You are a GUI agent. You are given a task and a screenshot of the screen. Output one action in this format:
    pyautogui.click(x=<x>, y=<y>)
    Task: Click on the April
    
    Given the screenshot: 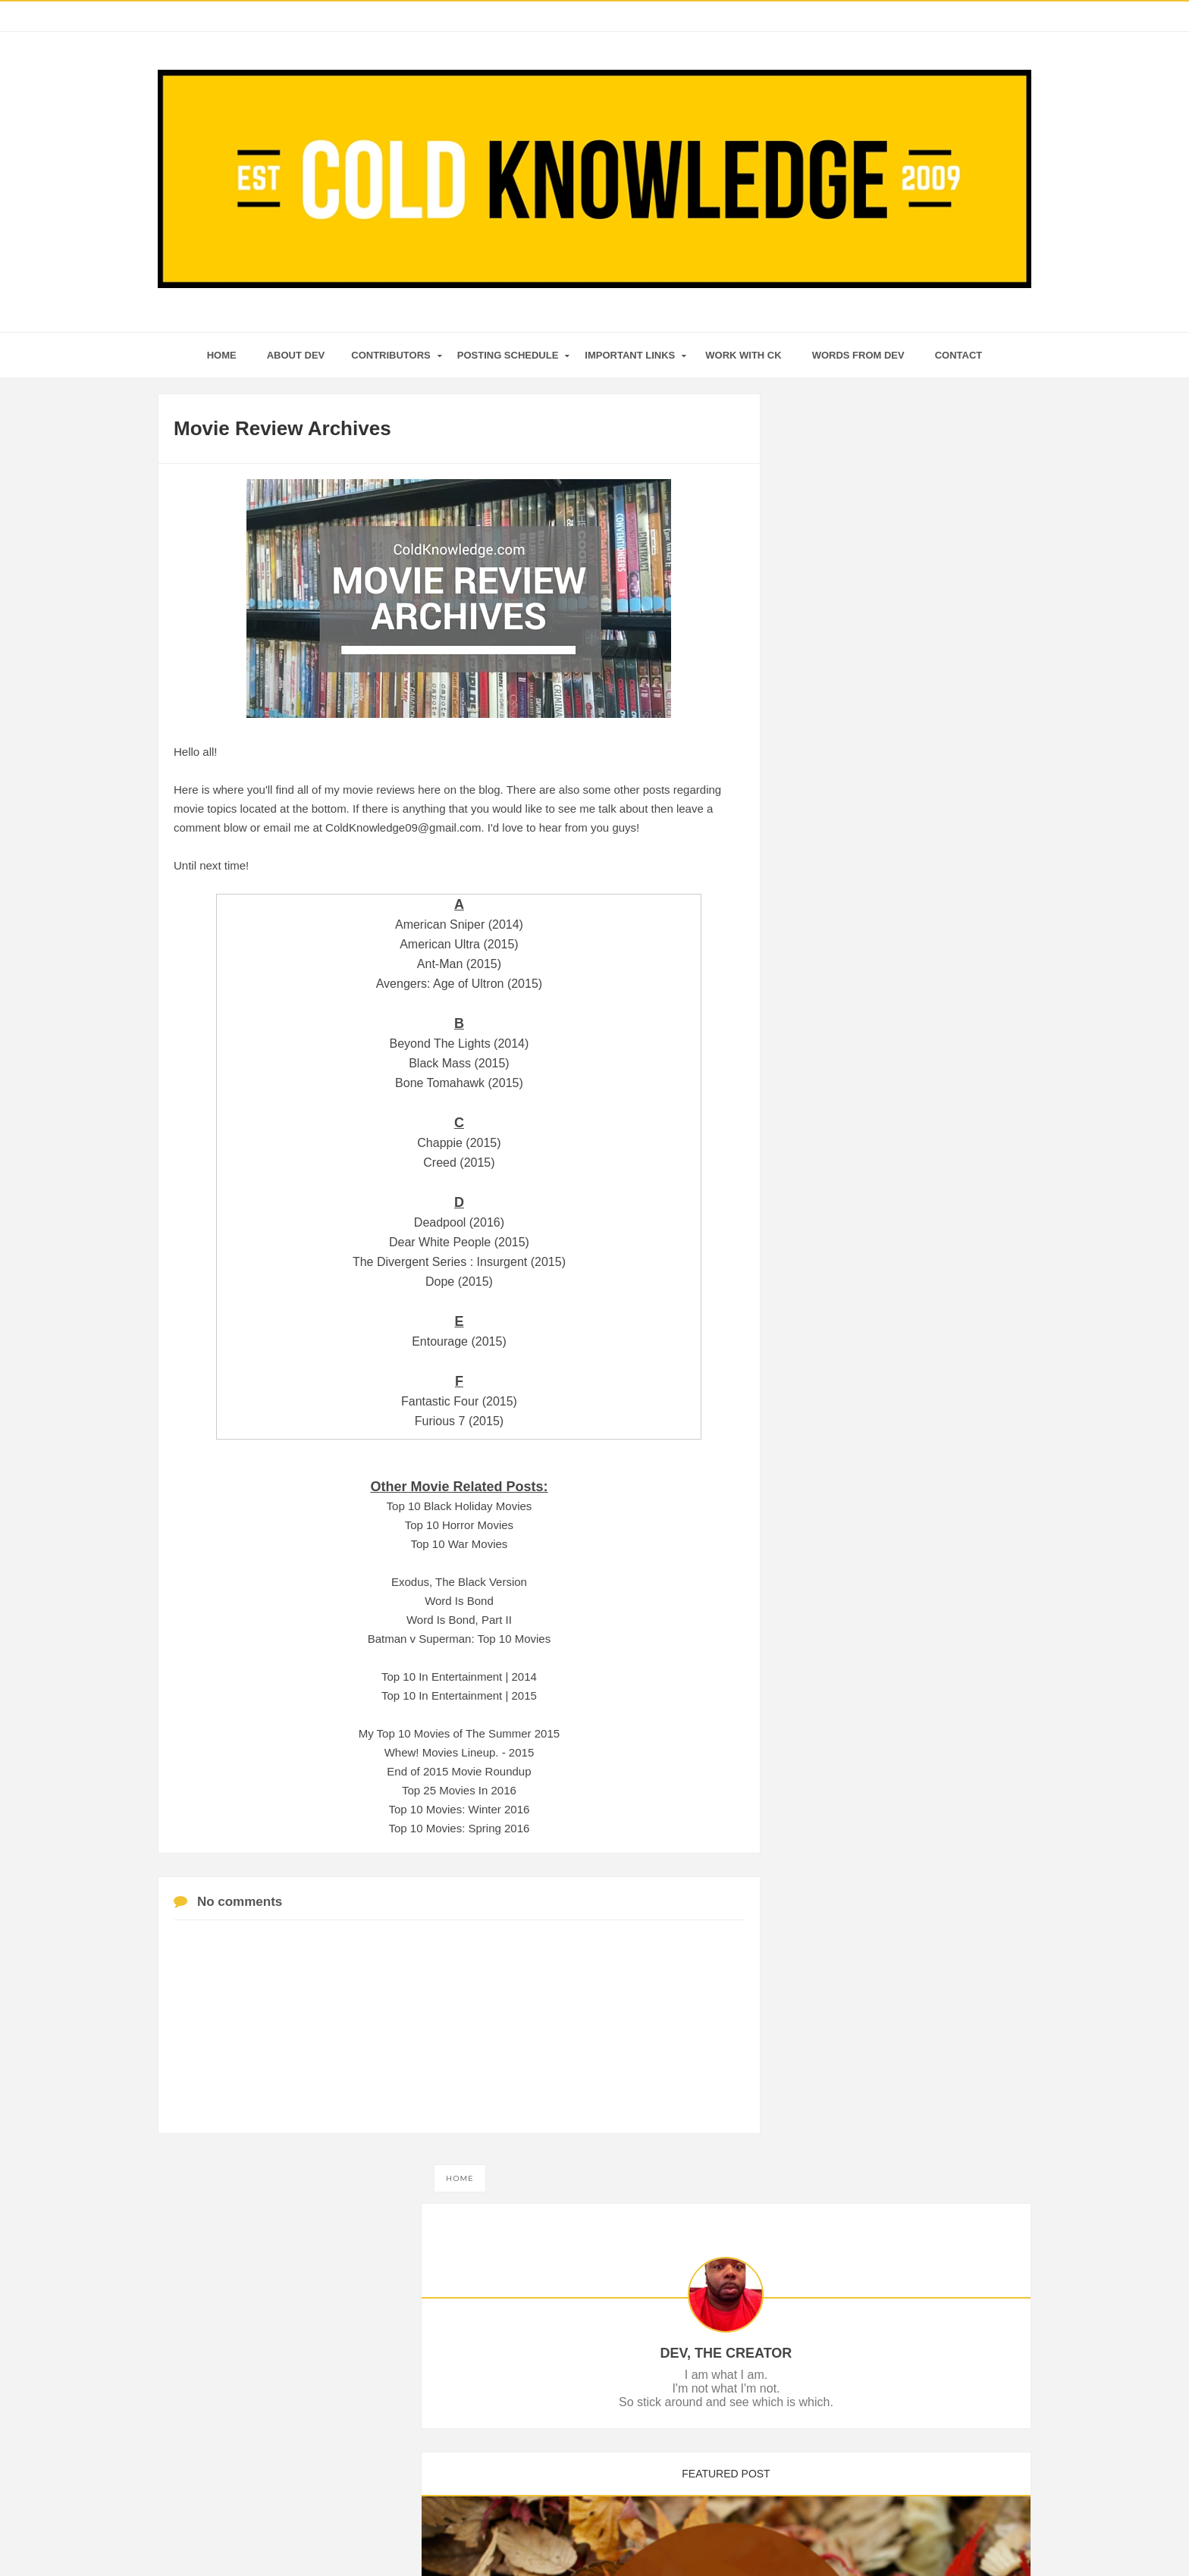 What is the action you would take?
    pyautogui.click(x=833, y=1192)
    